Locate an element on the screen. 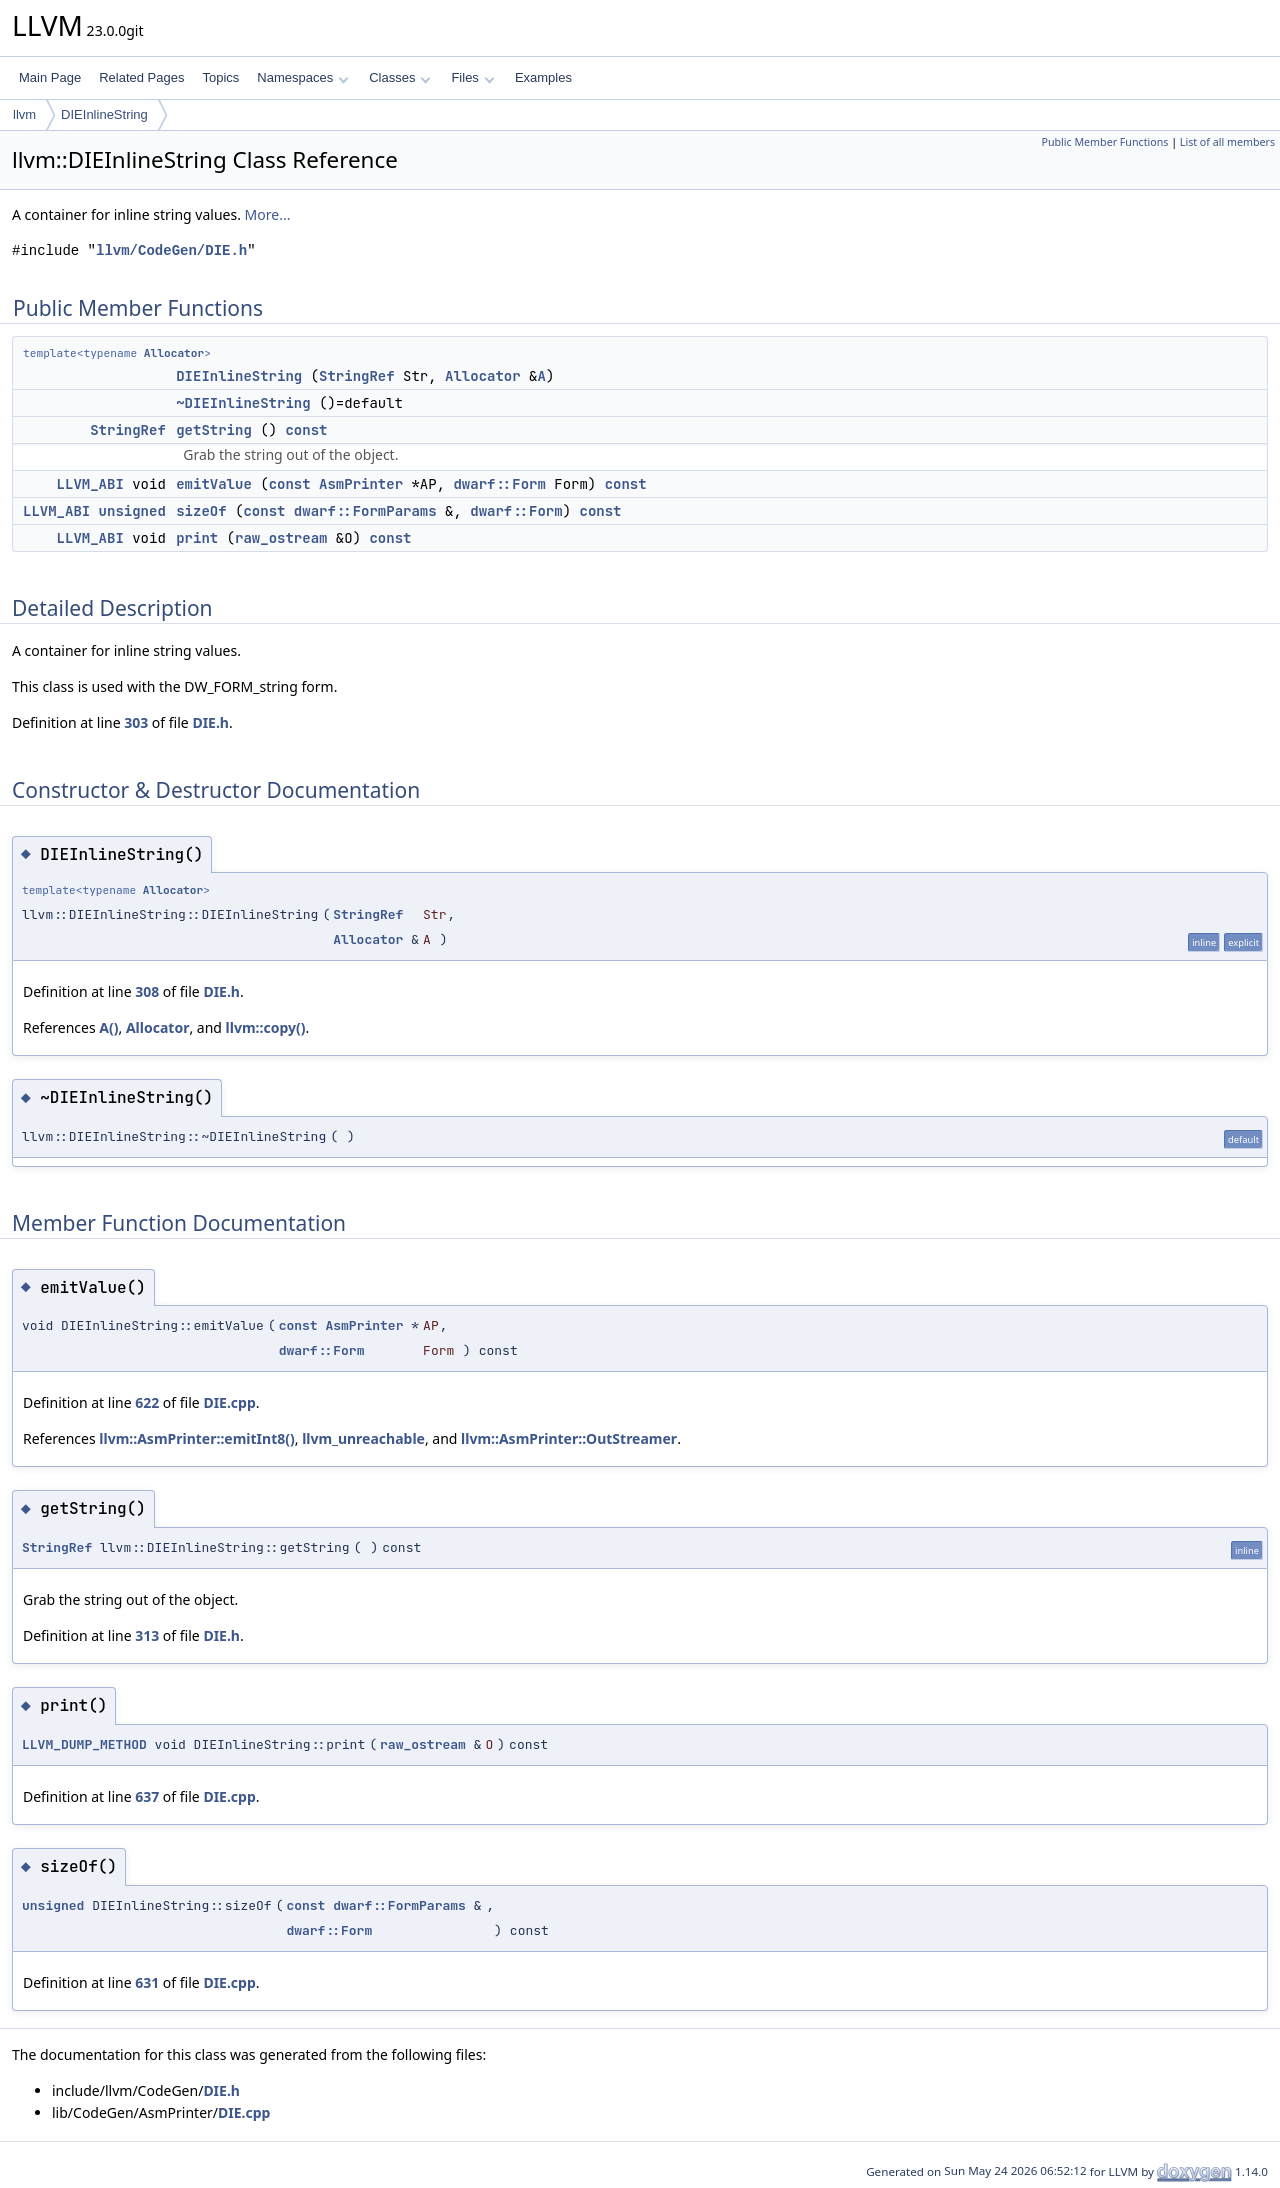 Image resolution: width=1280 pixels, height=2188 pixels. Main Page is located at coordinates (50, 77).